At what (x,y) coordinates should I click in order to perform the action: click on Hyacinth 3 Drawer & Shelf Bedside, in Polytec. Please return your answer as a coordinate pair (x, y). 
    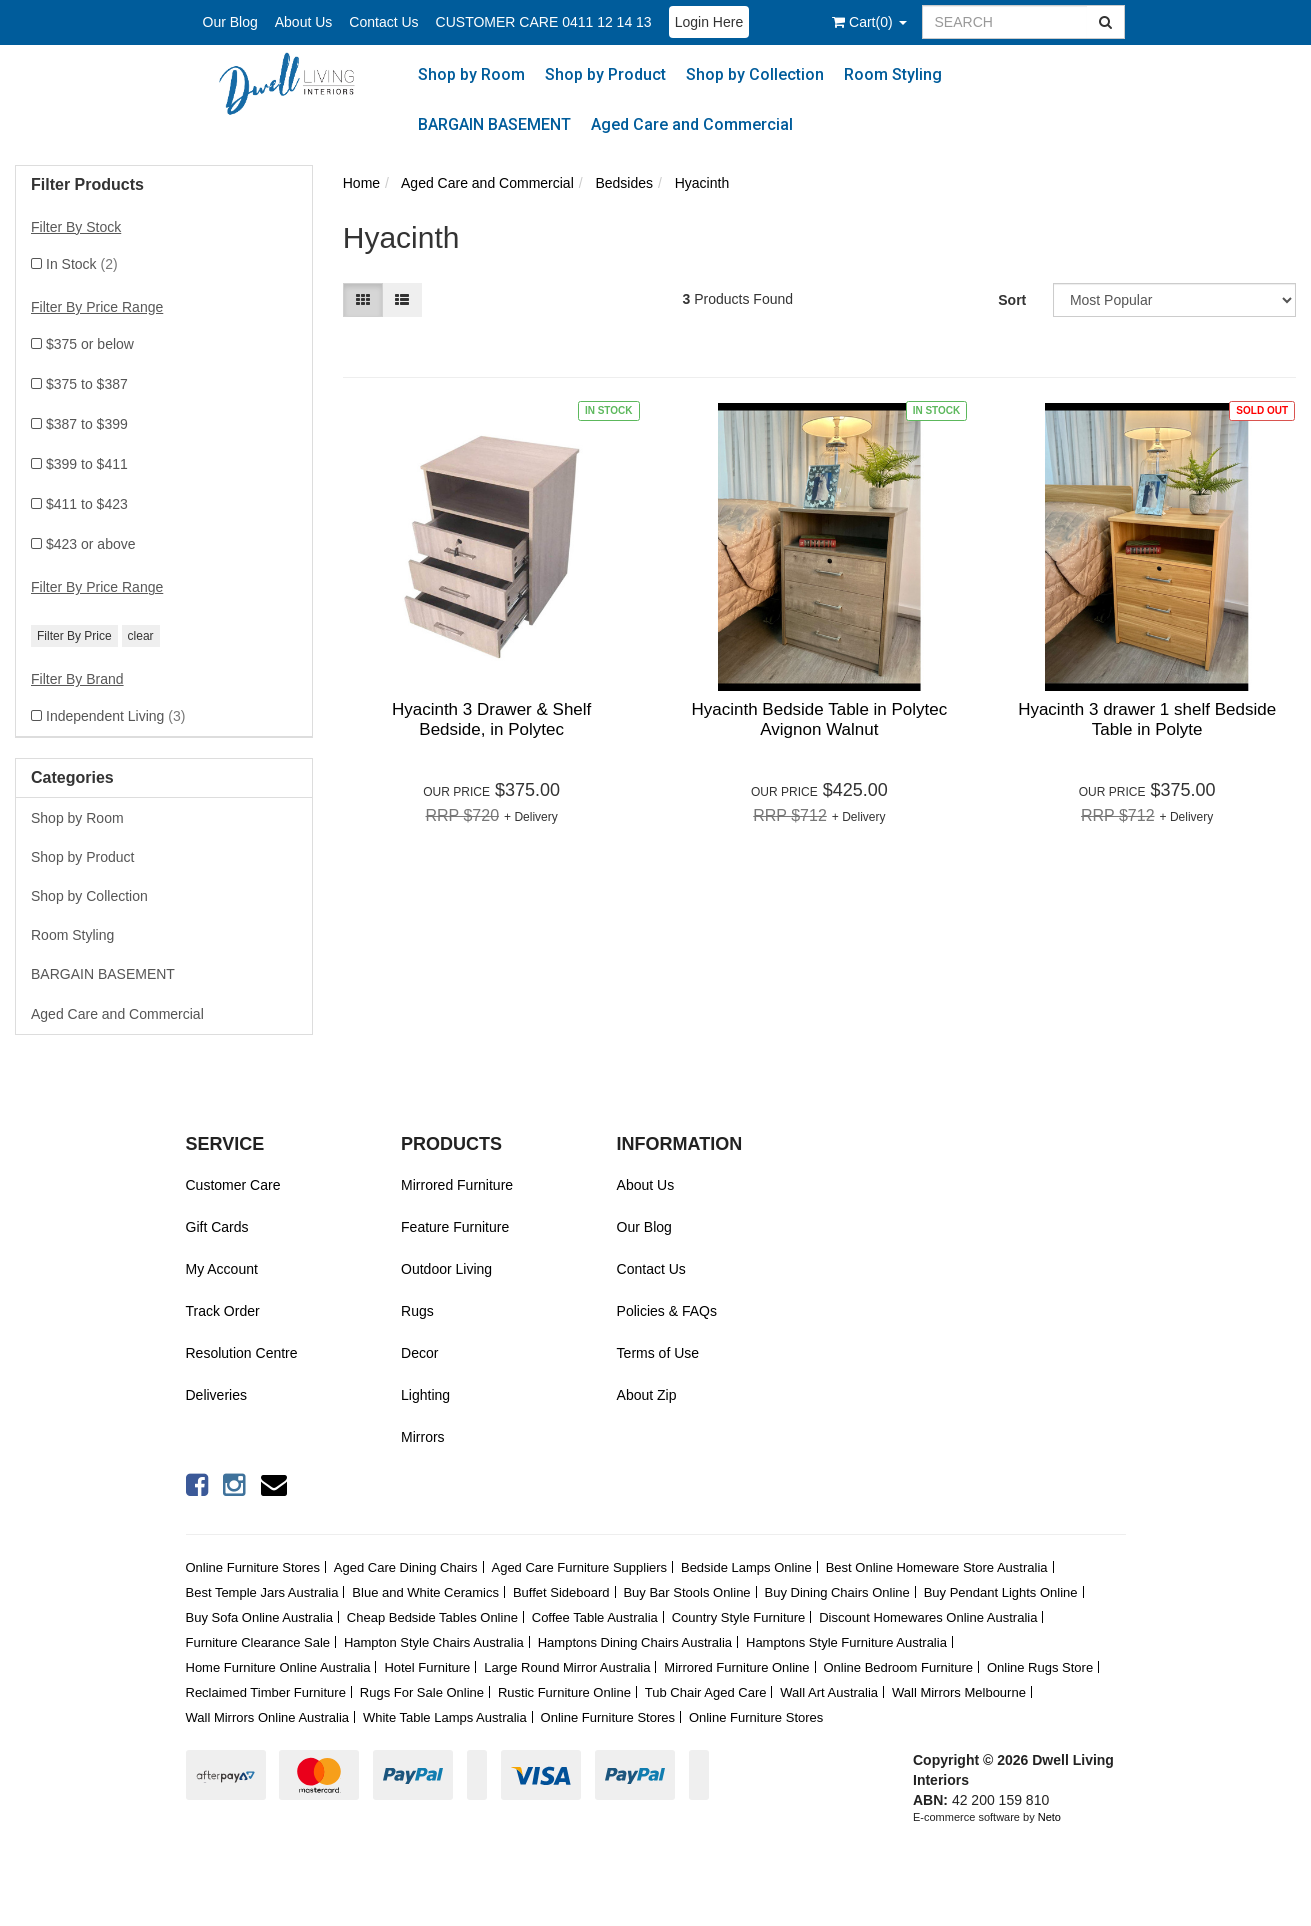
    Looking at the image, I should click on (491, 719).